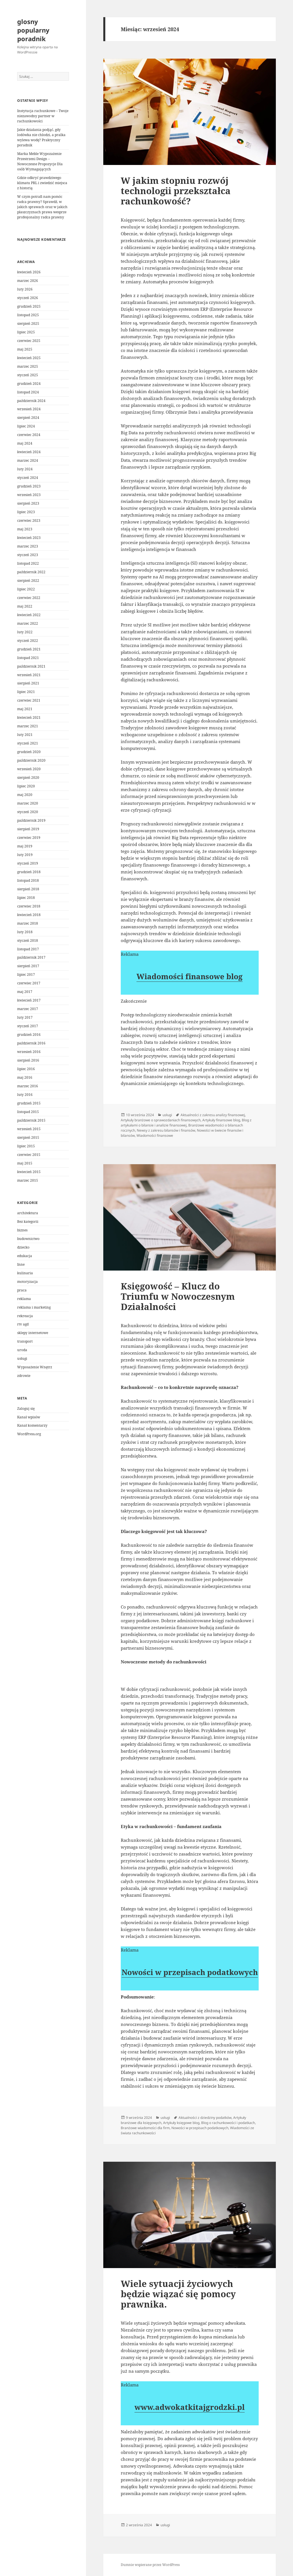 Image resolution: width=293 pixels, height=2576 pixels. What do you see at coordinates (27, 640) in the screenshot?
I see `styczeń 2022` at bounding box center [27, 640].